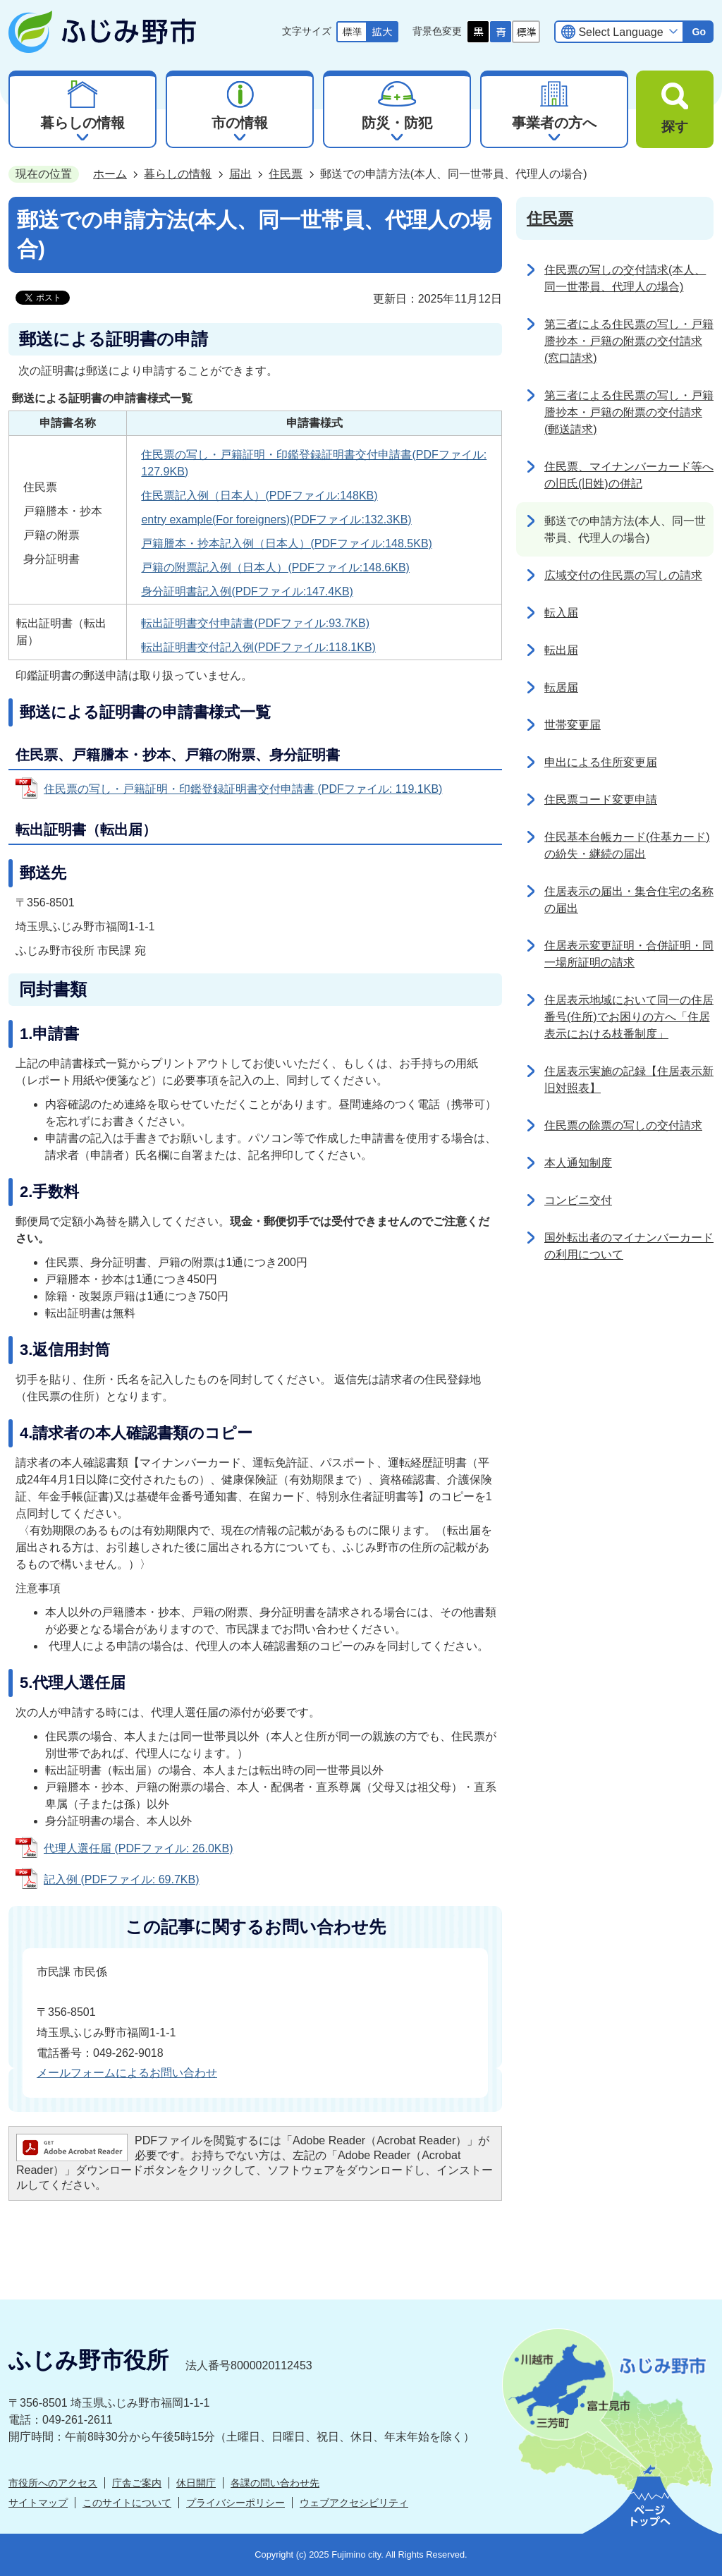  Describe the element at coordinates (561, 613) in the screenshot. I see `転入届` at that location.